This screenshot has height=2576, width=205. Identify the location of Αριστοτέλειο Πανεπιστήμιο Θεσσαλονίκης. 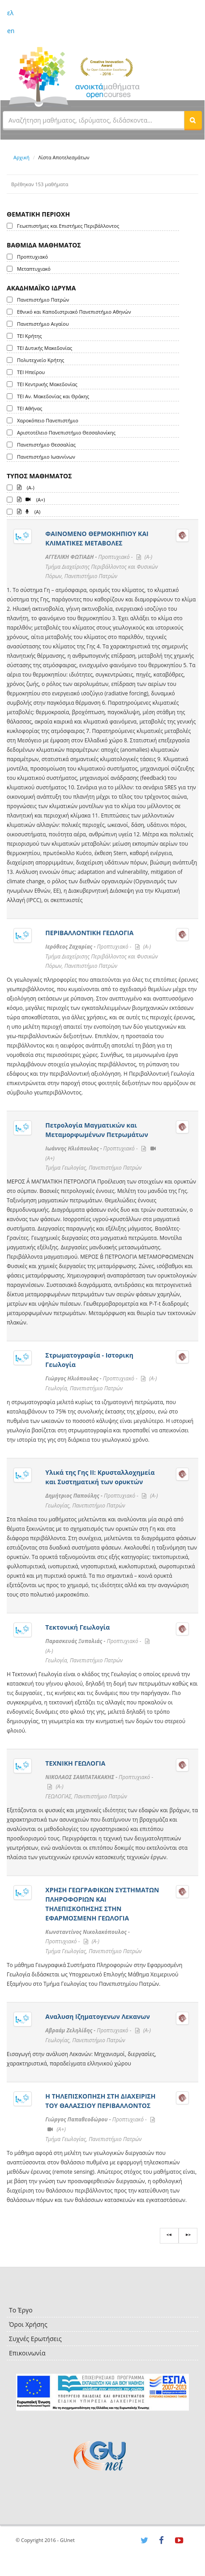
(66, 432).